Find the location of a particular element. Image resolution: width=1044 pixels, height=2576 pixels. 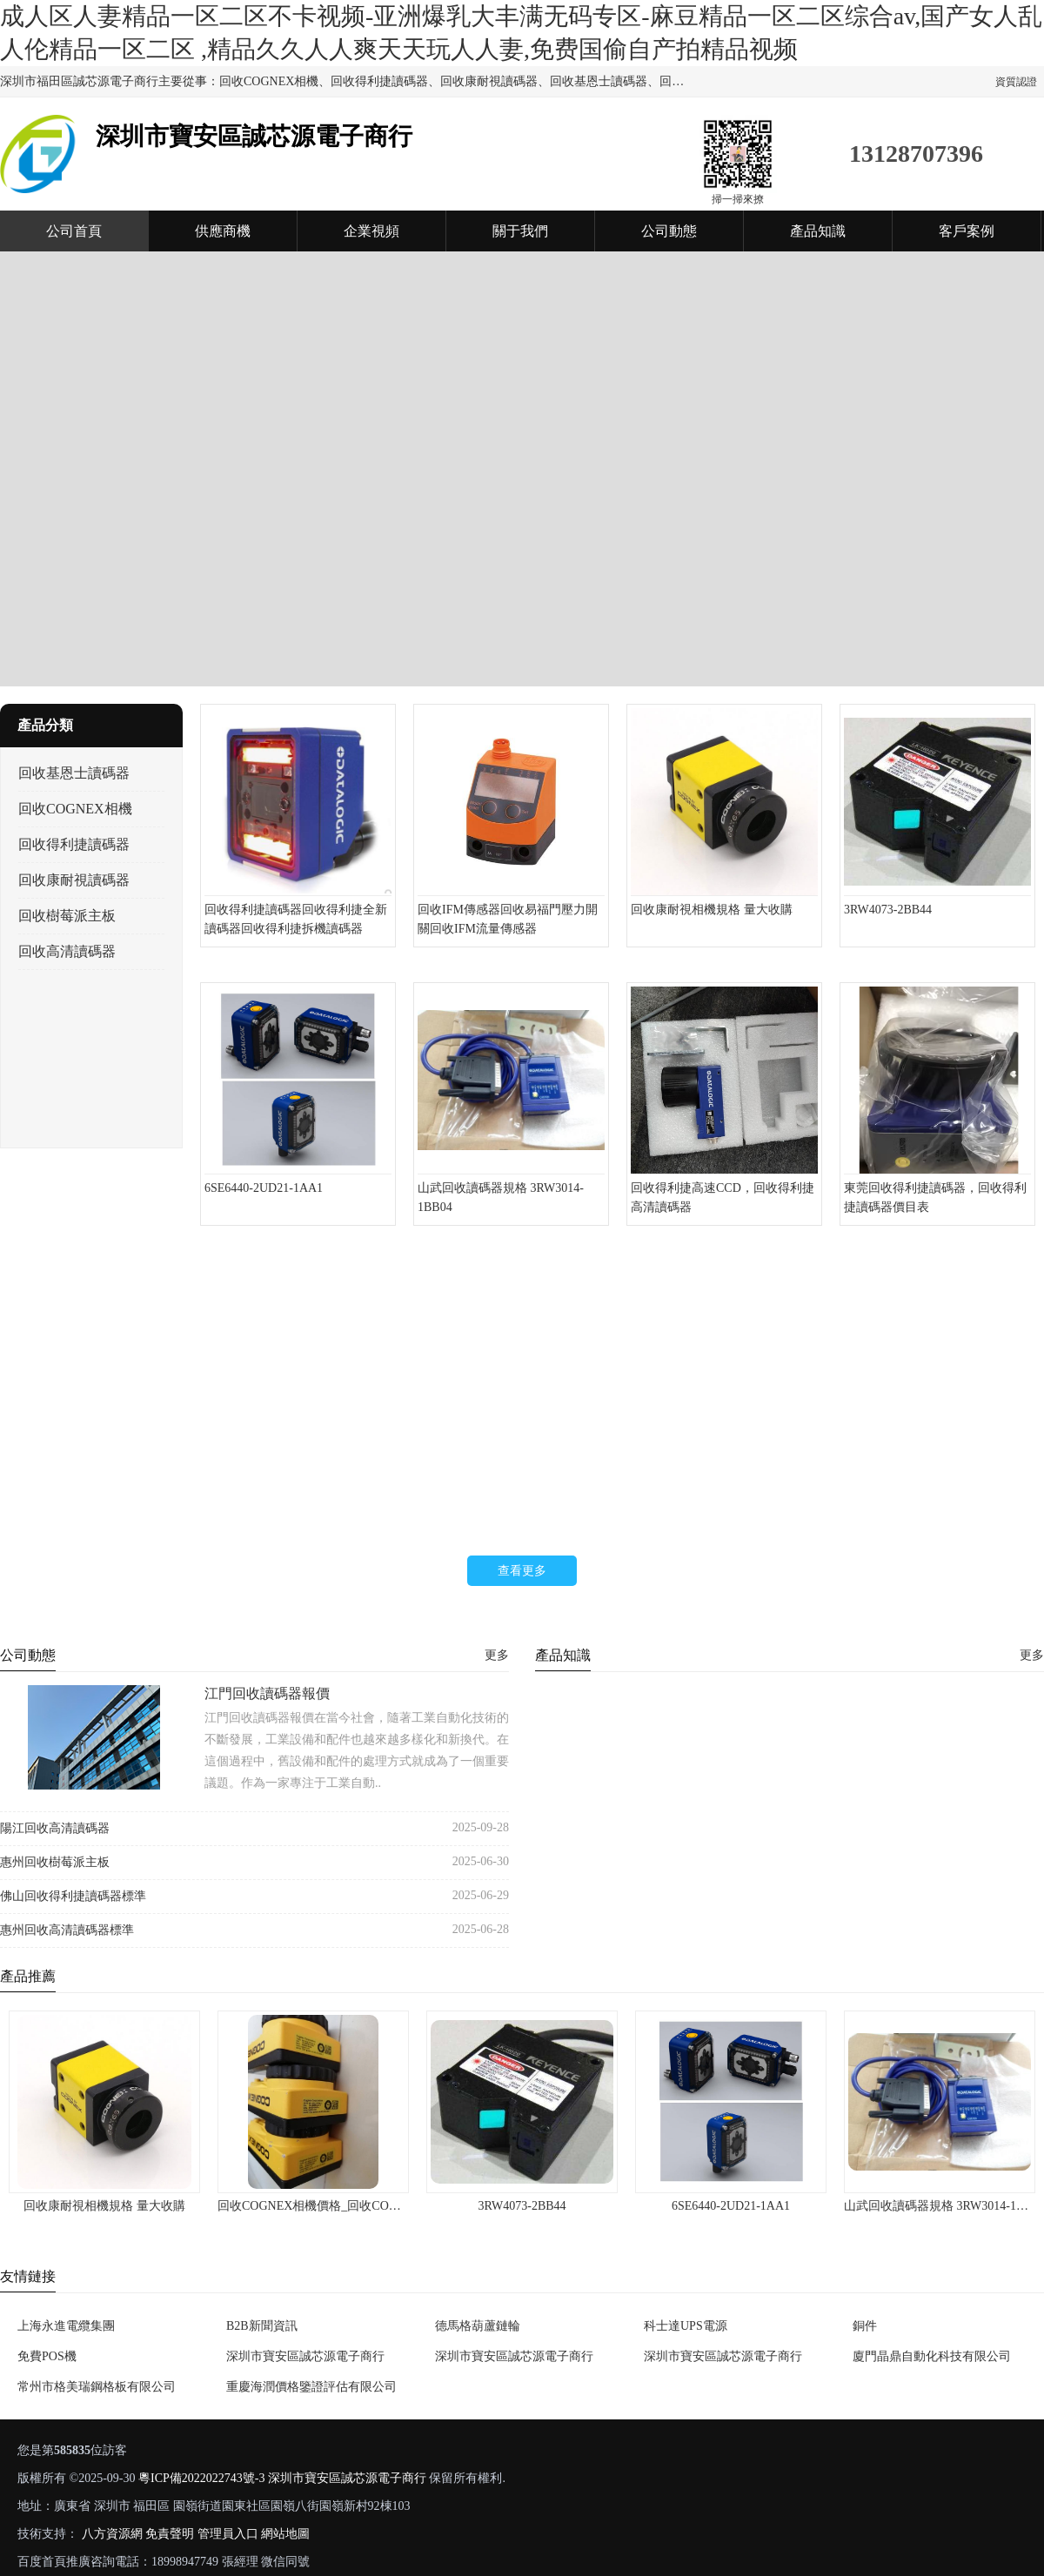

回收樹莓派主板 is located at coordinates (67, 915).